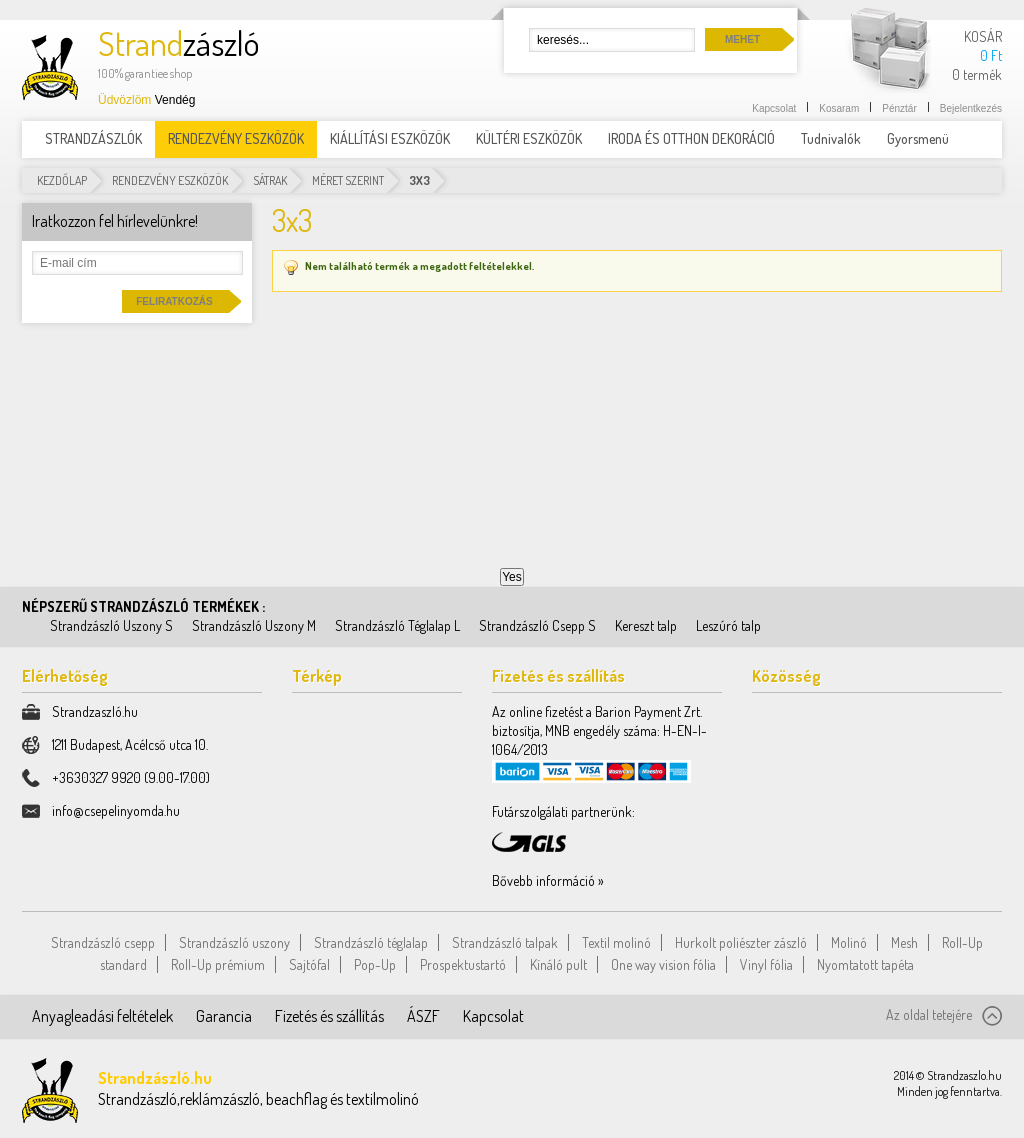 This screenshot has width=1024, height=1138. What do you see at coordinates (904, 942) in the screenshot?
I see `Mesh` at bounding box center [904, 942].